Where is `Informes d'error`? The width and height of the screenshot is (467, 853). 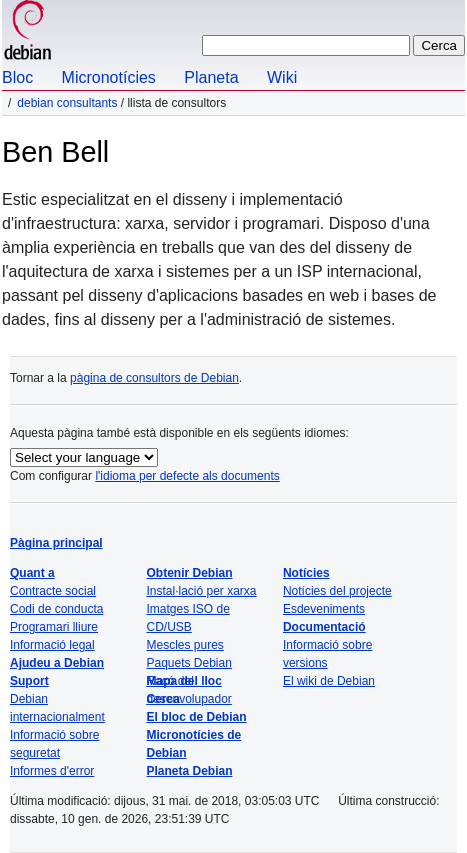 Informes d'error is located at coordinates (52, 771).